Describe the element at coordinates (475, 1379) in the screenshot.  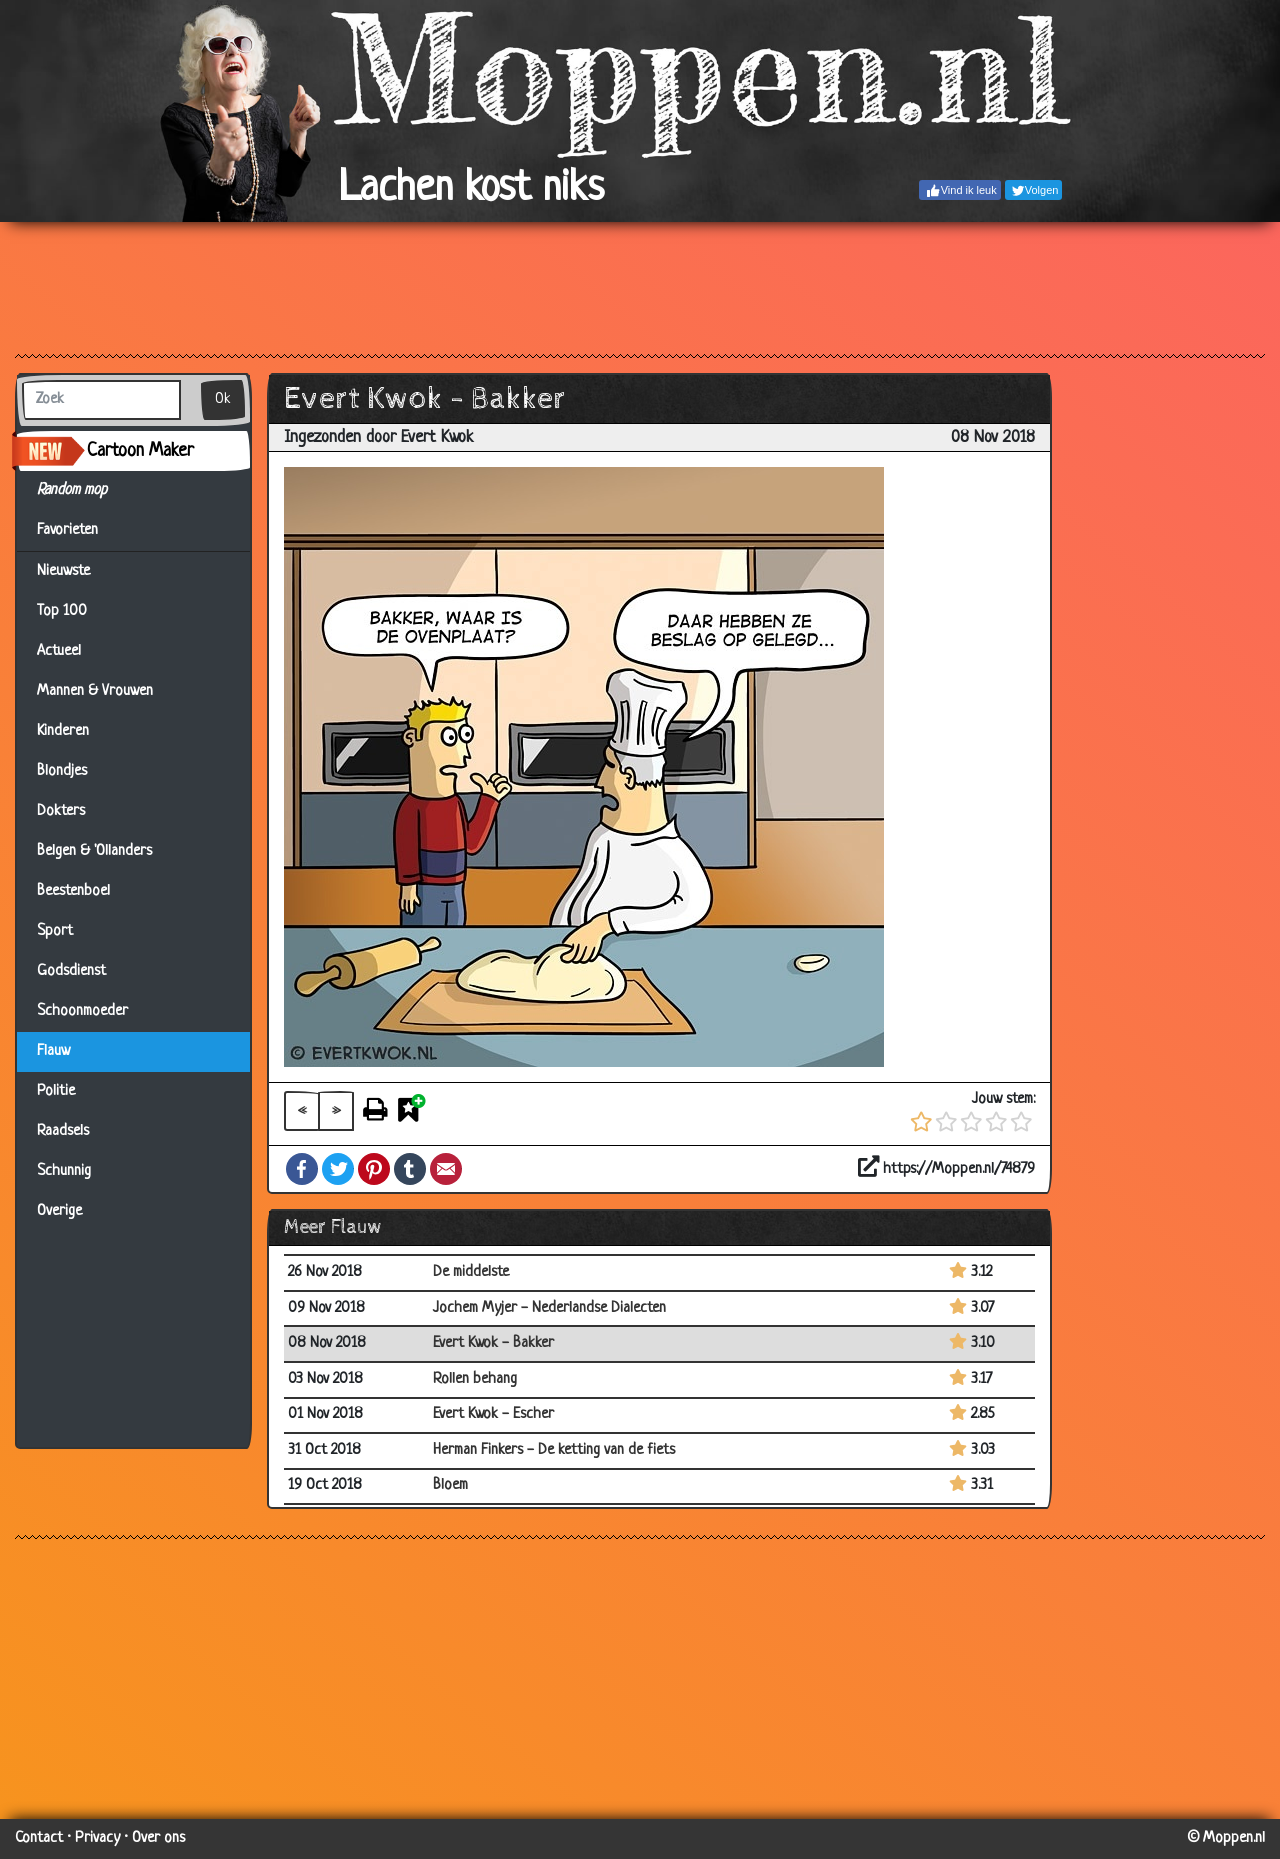
I see `Rollen behang` at that location.